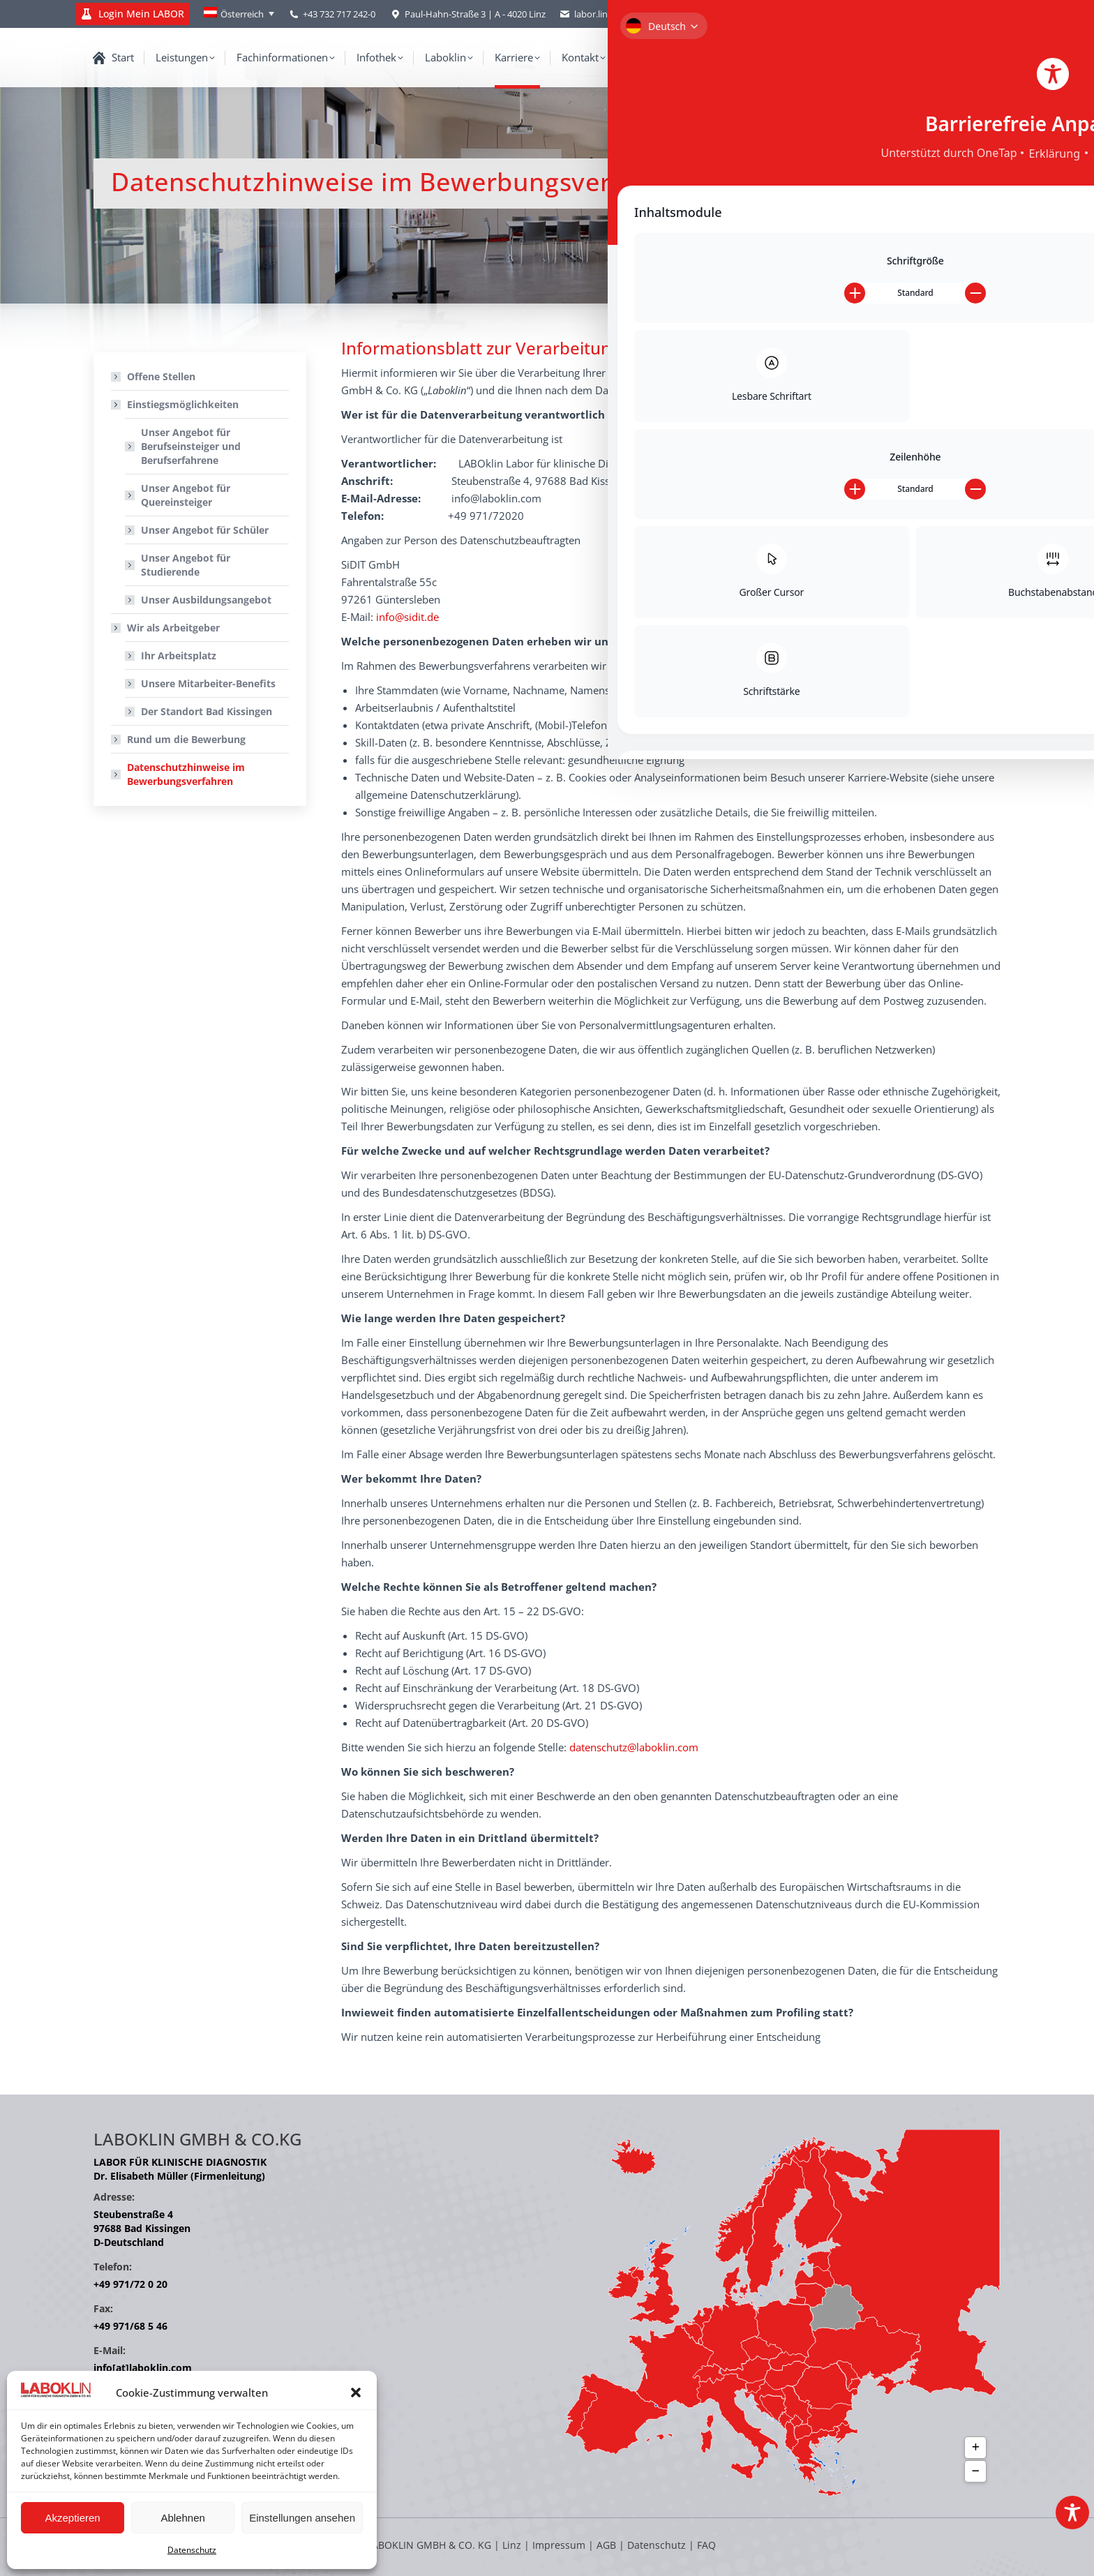 The width and height of the screenshot is (1094, 2576). What do you see at coordinates (161, 376) in the screenshot?
I see `Offene Stellen` at bounding box center [161, 376].